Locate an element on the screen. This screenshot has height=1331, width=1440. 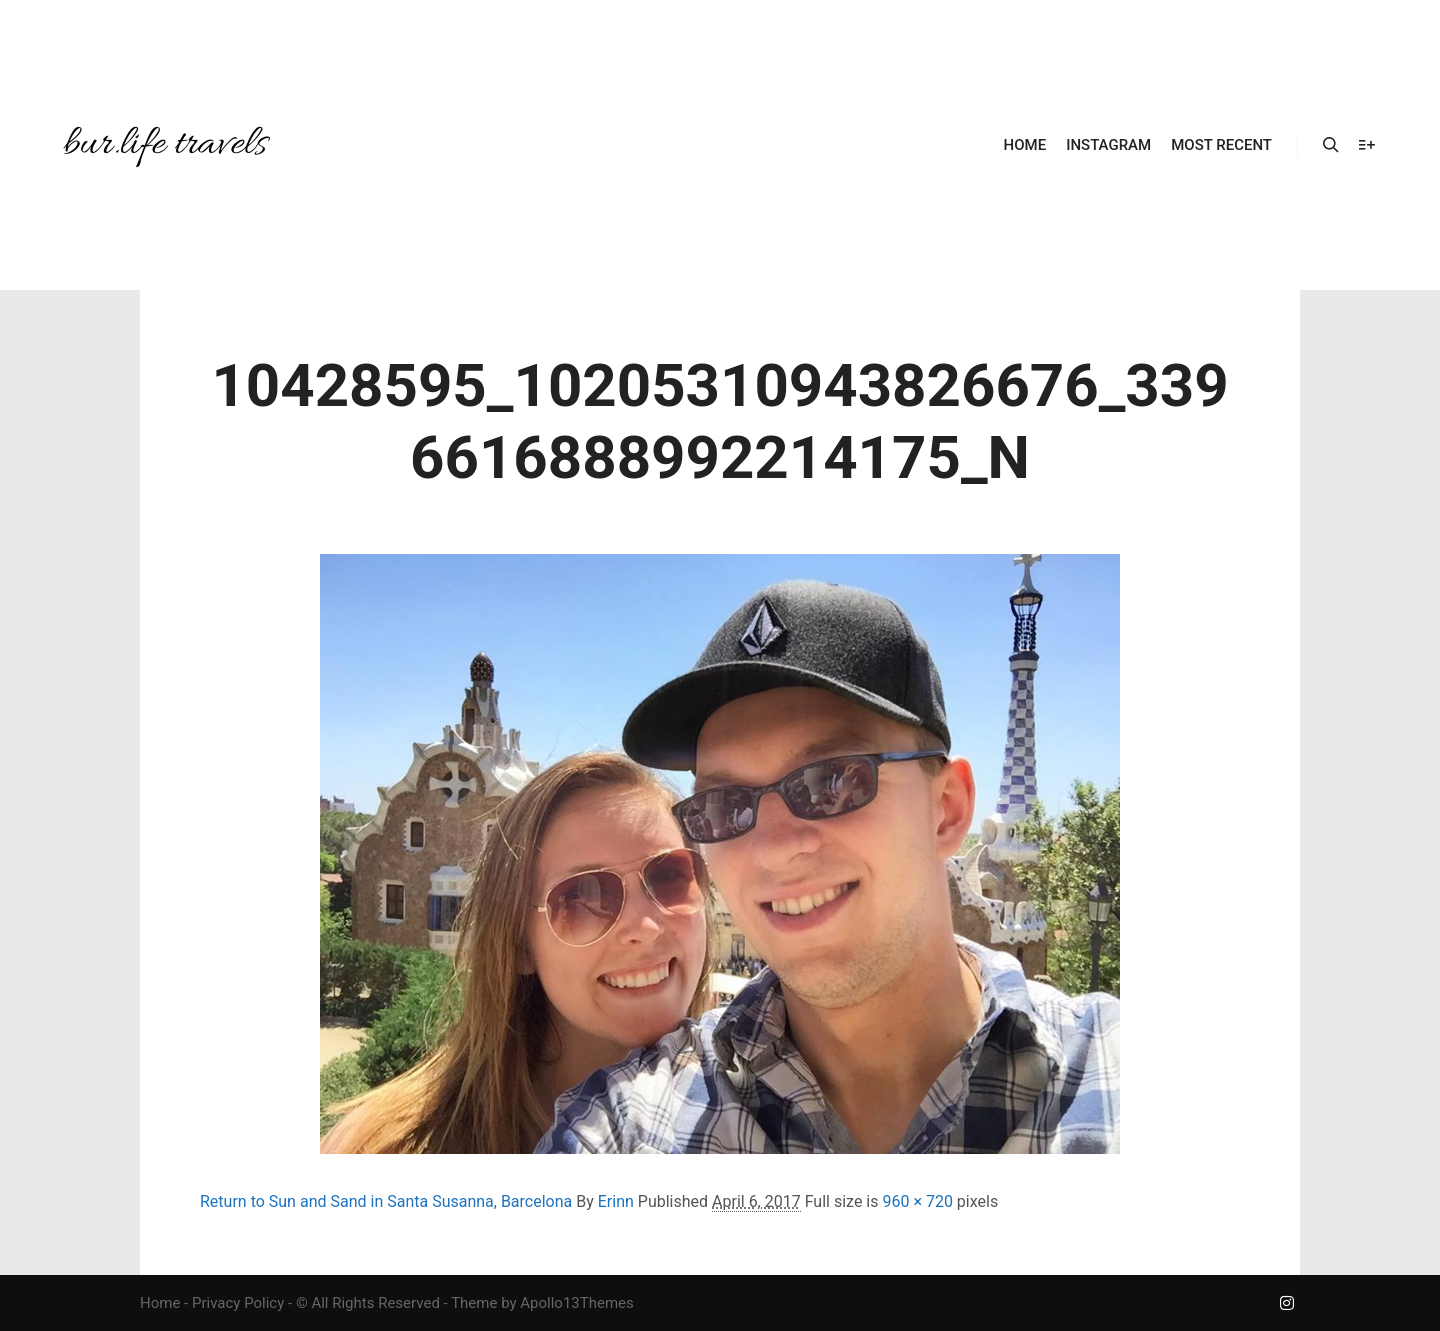
960 × 720 is located at coordinates (917, 1201).